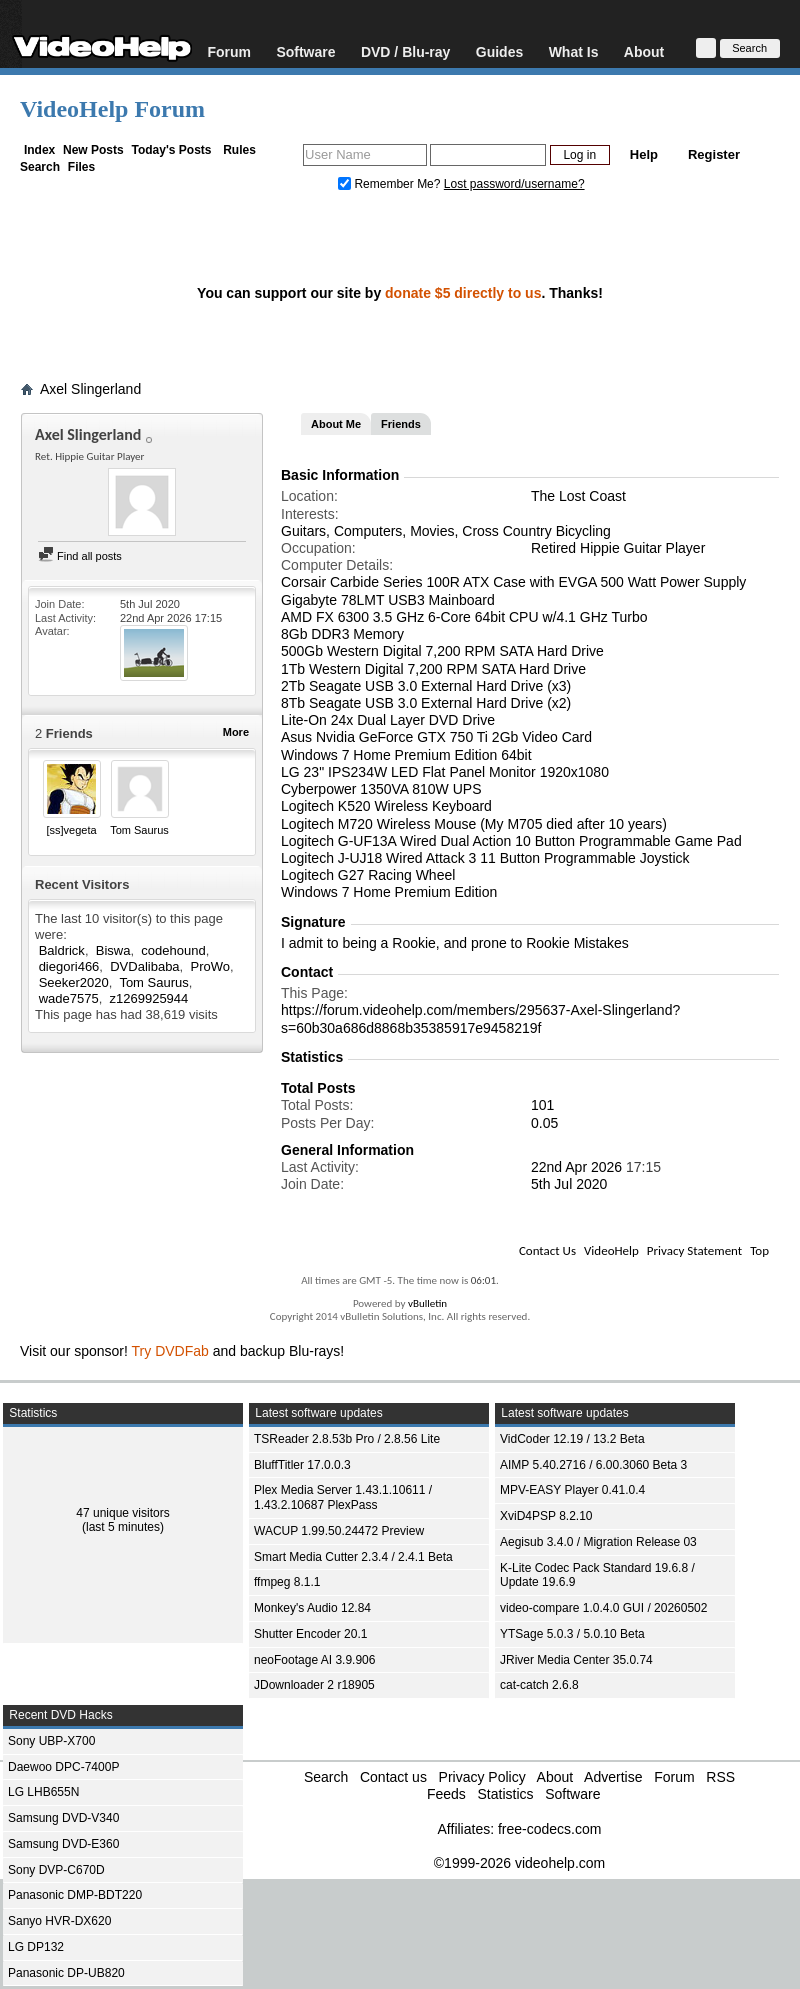 The image size is (800, 1989). What do you see at coordinates (36, 1947) in the screenshot?
I see `LG DP132` at bounding box center [36, 1947].